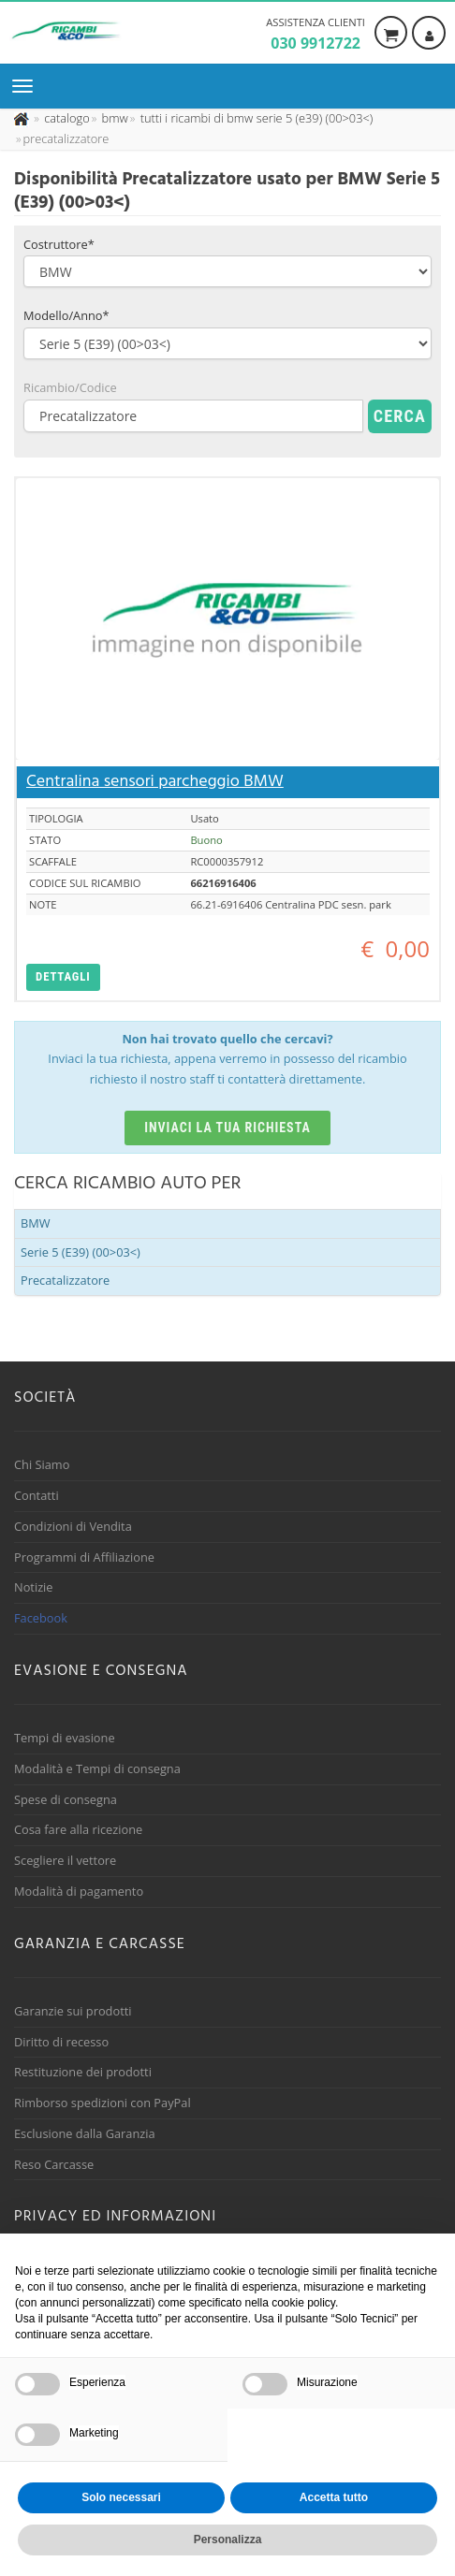 Image resolution: width=455 pixels, height=2576 pixels. Describe the element at coordinates (227, 1127) in the screenshot. I see `Inviaci la tua richiesta` at that location.